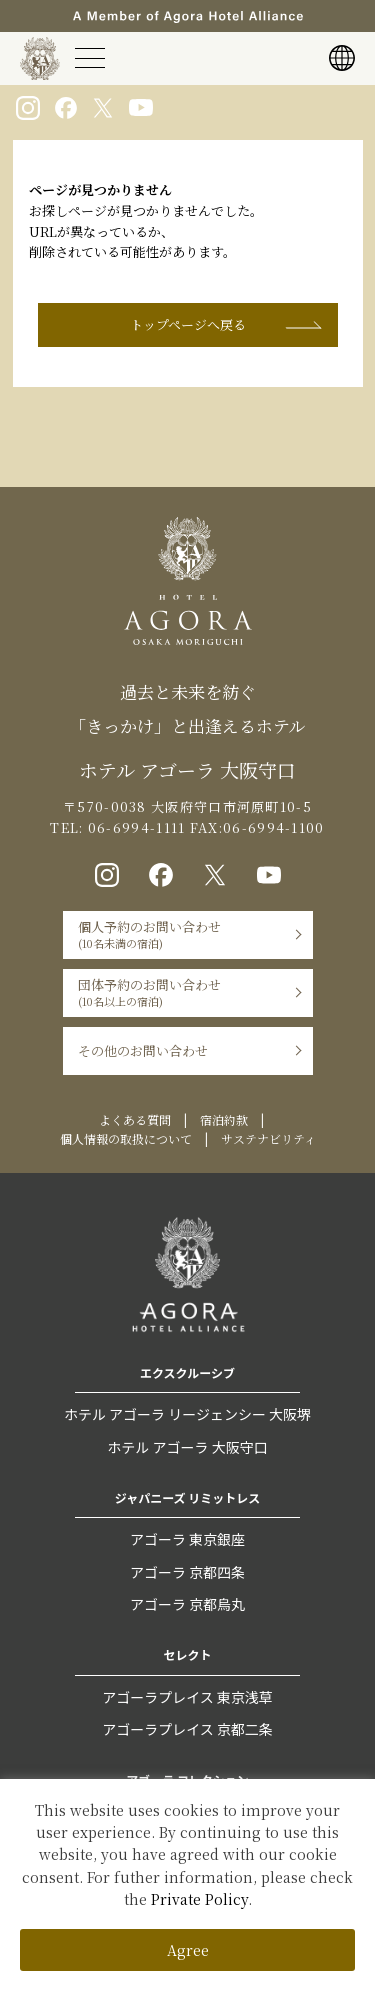  What do you see at coordinates (268, 1138) in the screenshot?
I see `サステナビリティ` at bounding box center [268, 1138].